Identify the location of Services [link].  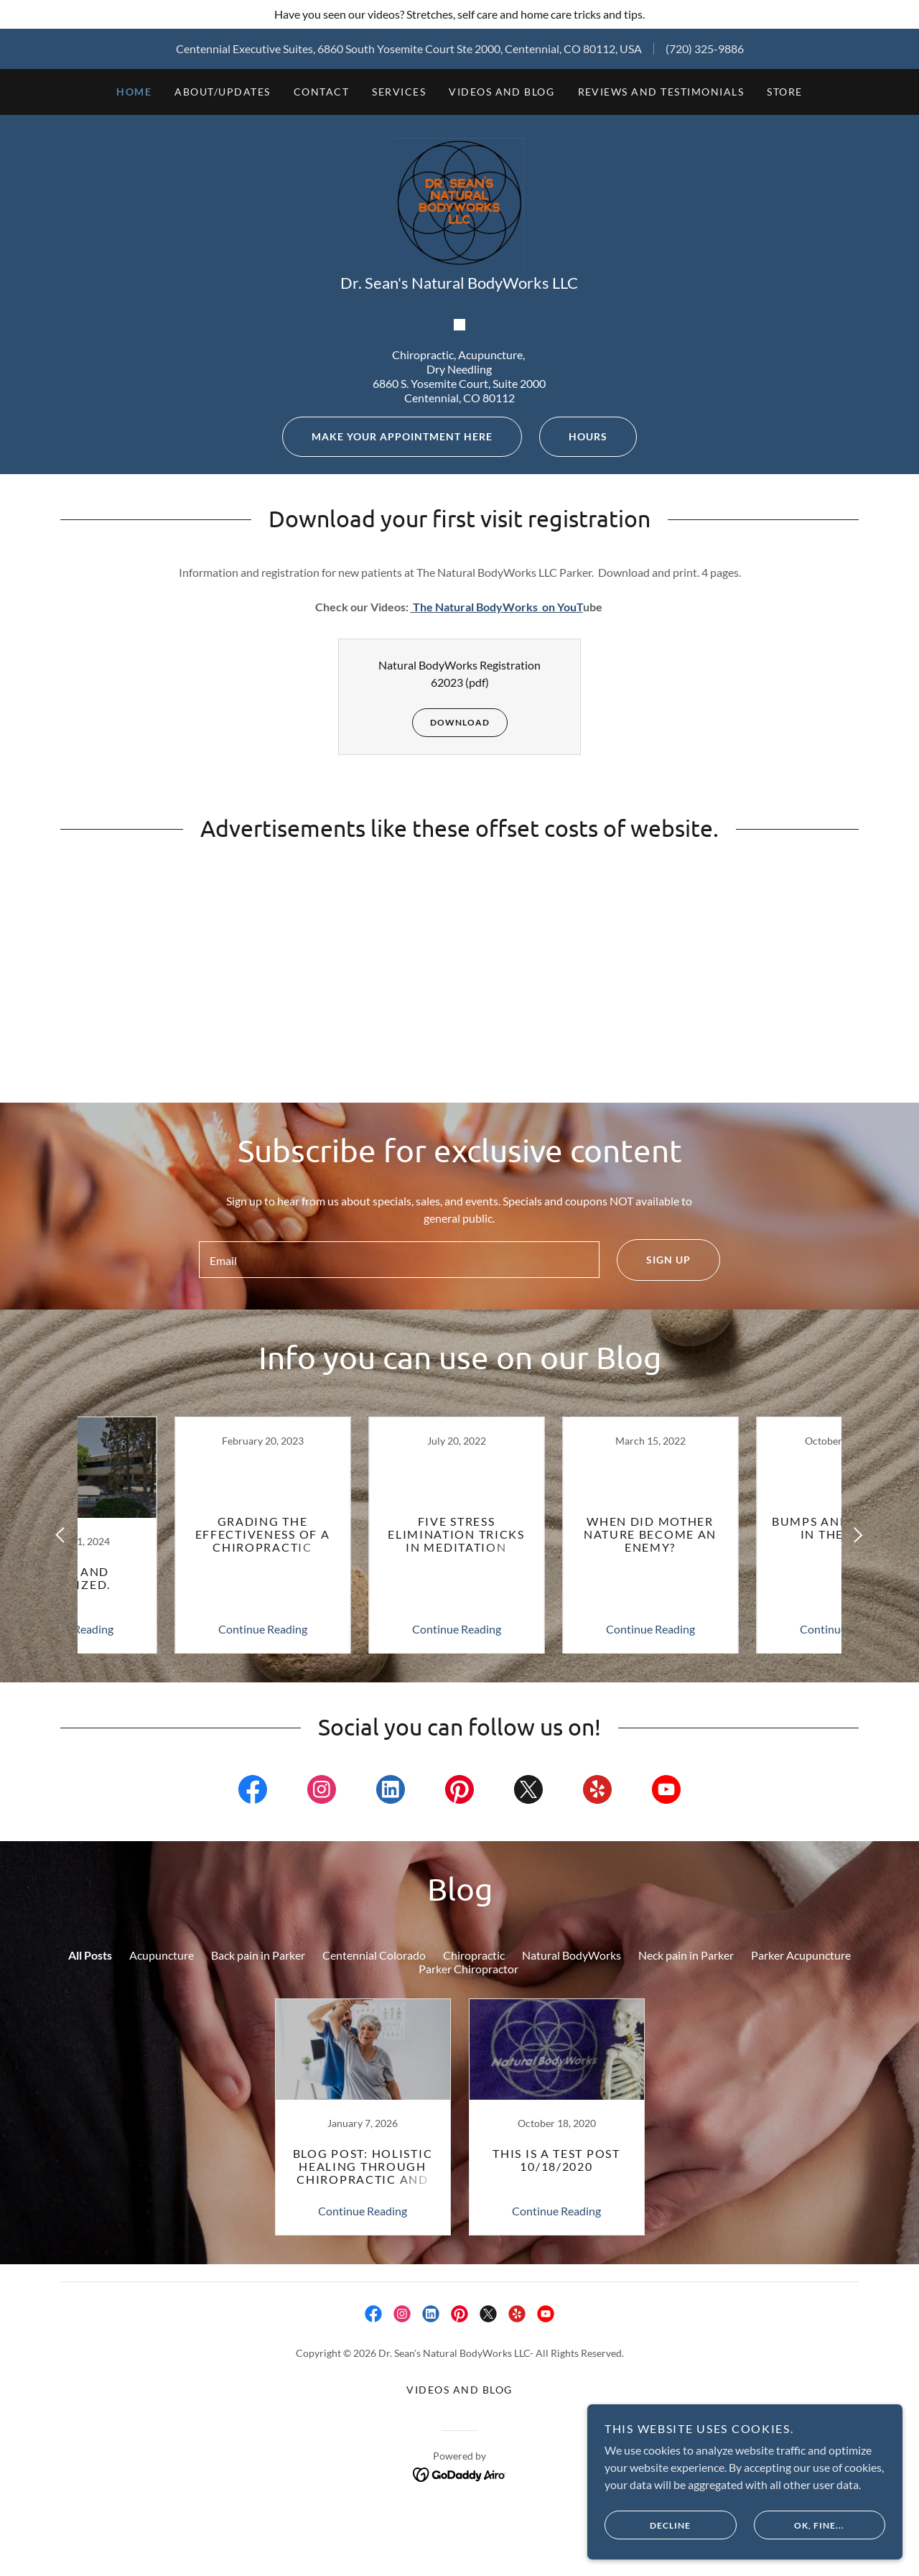
(399, 91).